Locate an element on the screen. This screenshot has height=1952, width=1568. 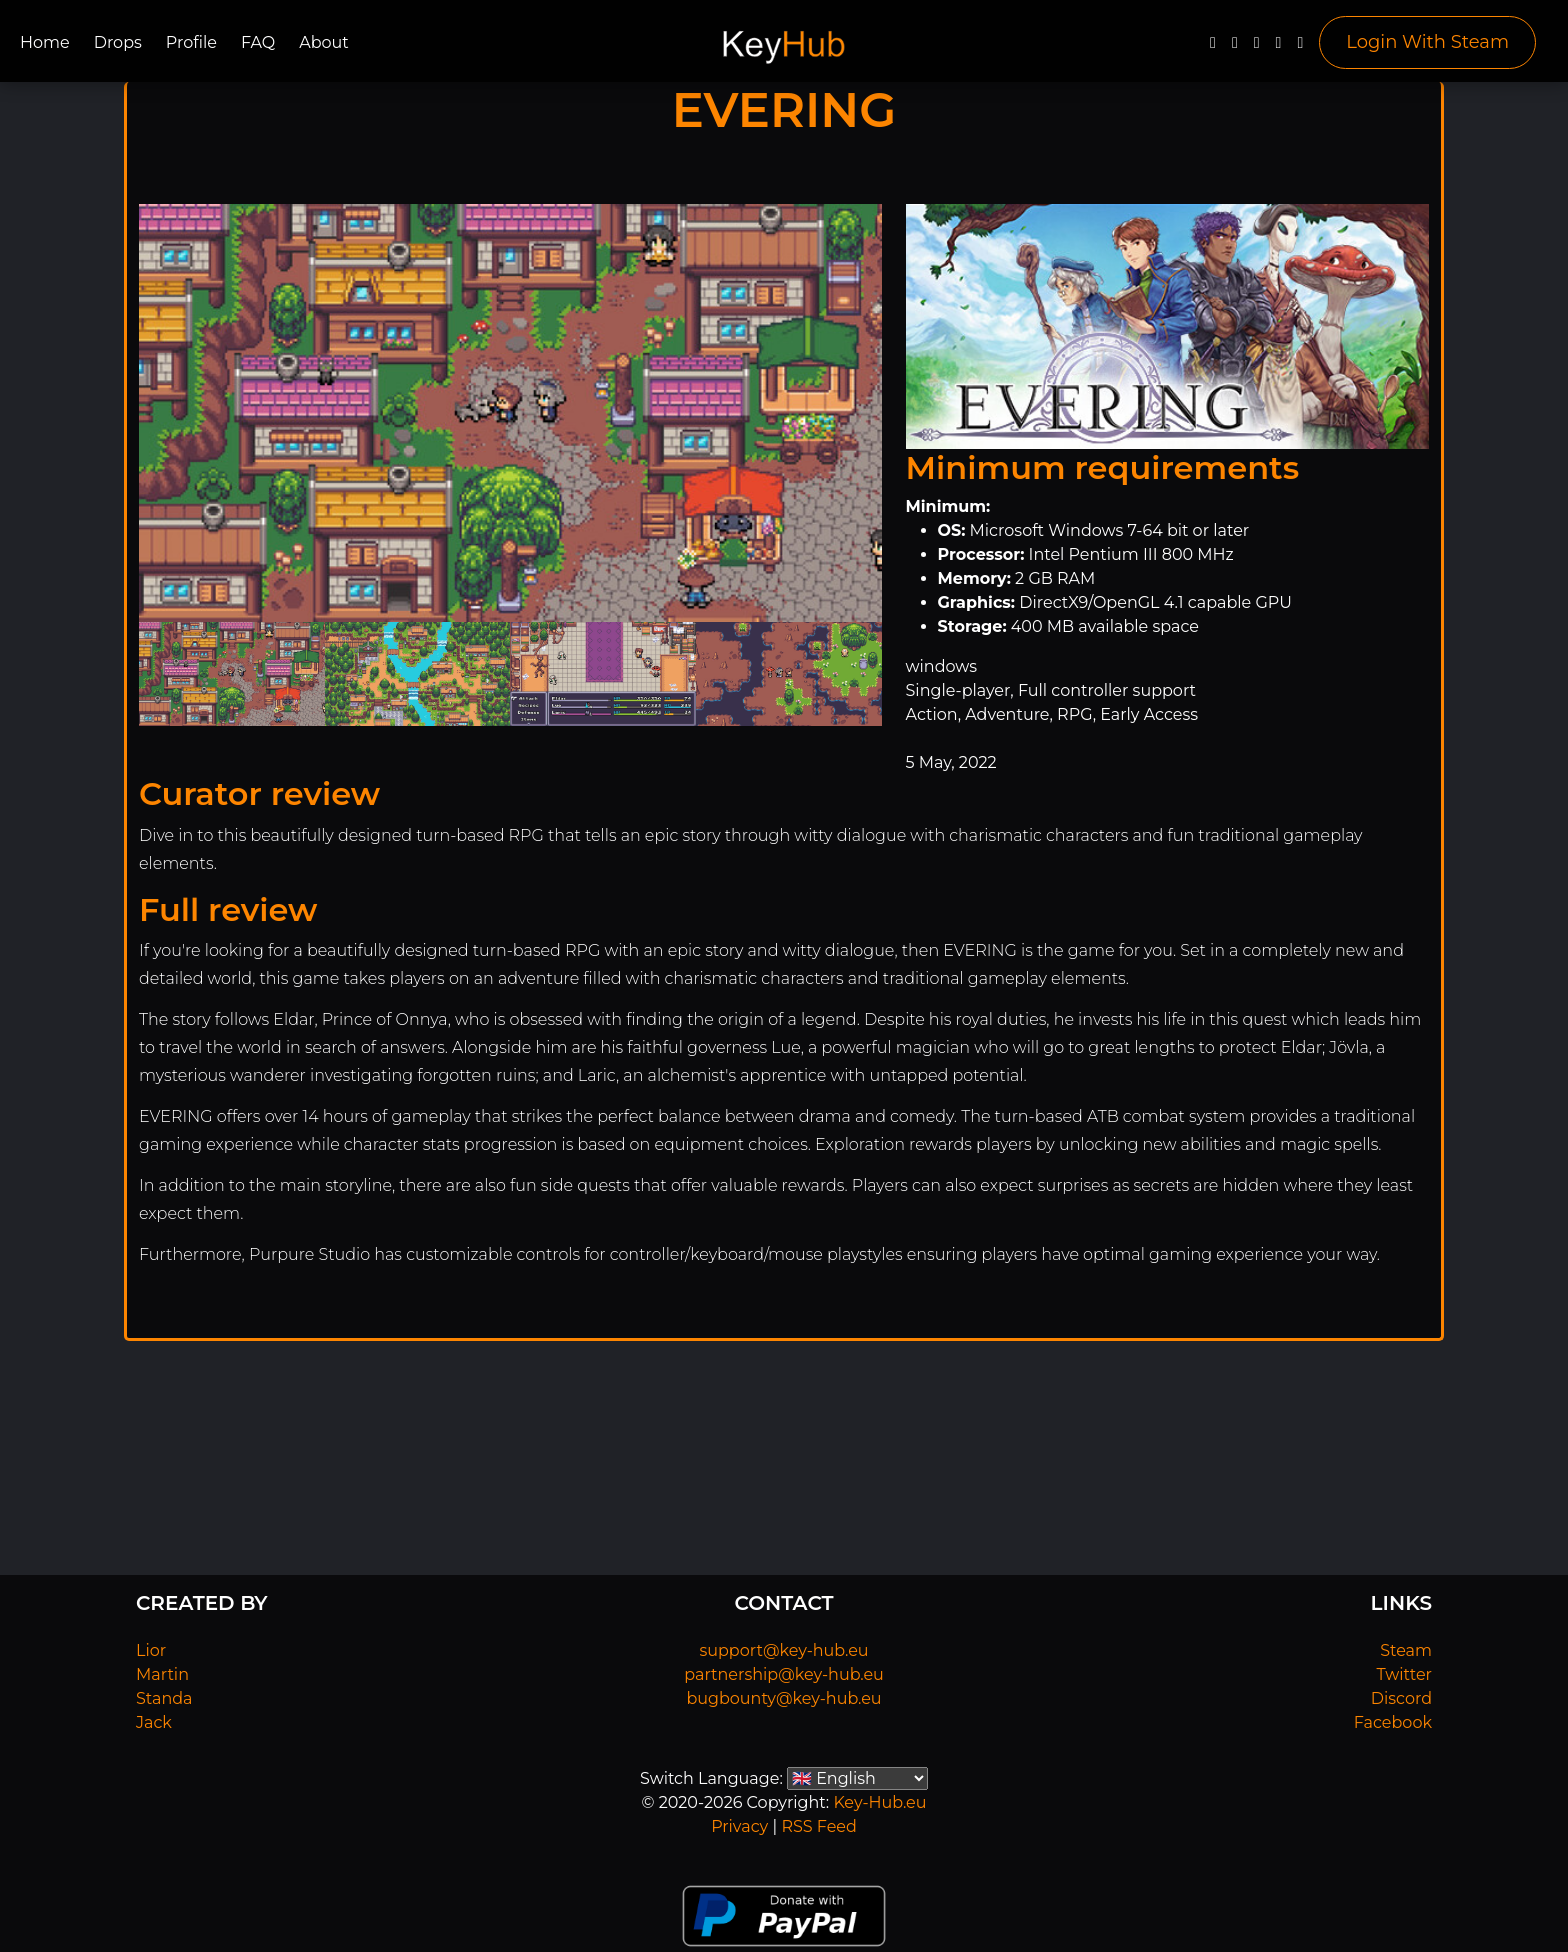
FAQ is located at coordinates (258, 42).